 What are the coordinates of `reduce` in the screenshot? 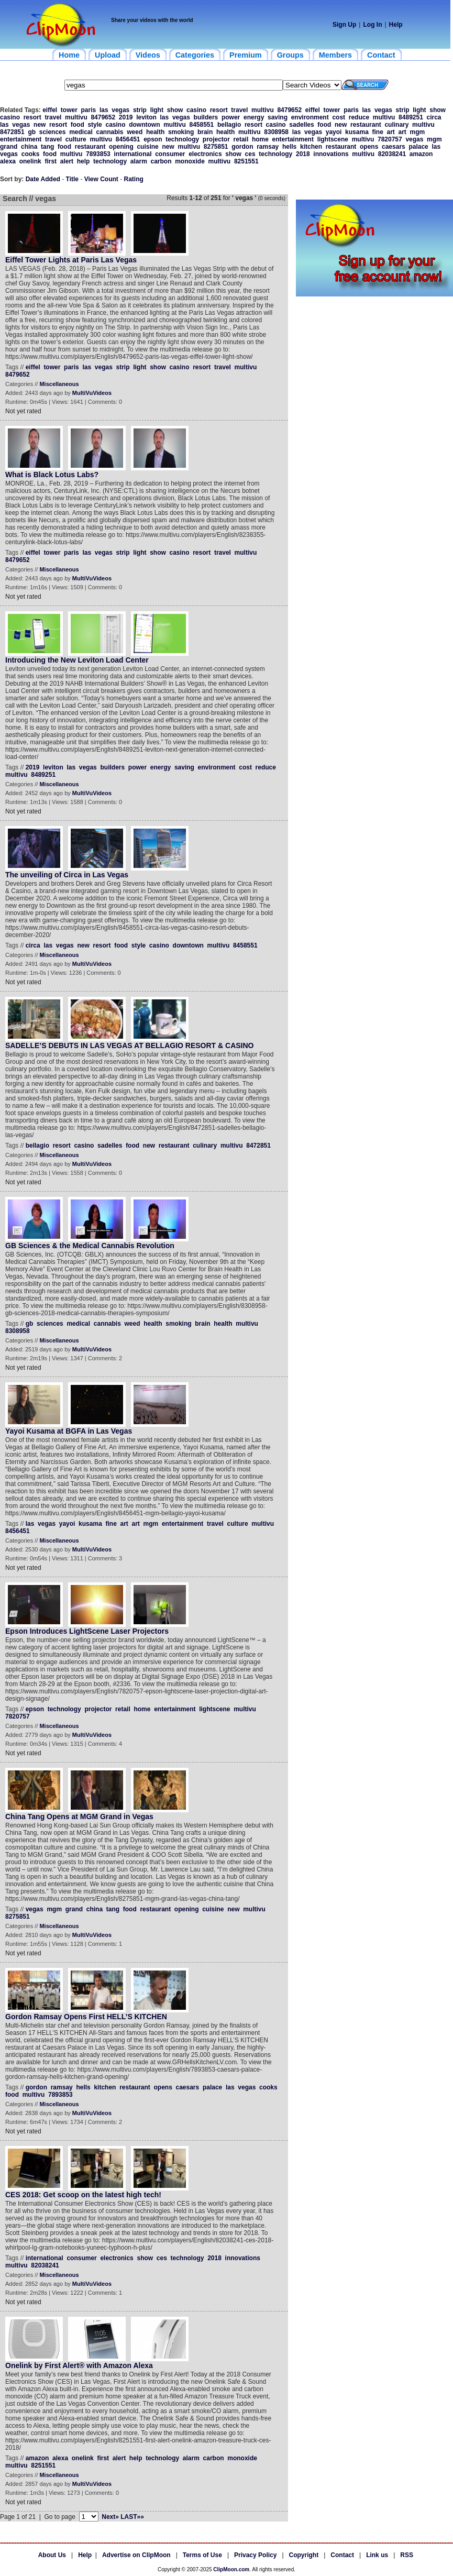 It's located at (359, 117).